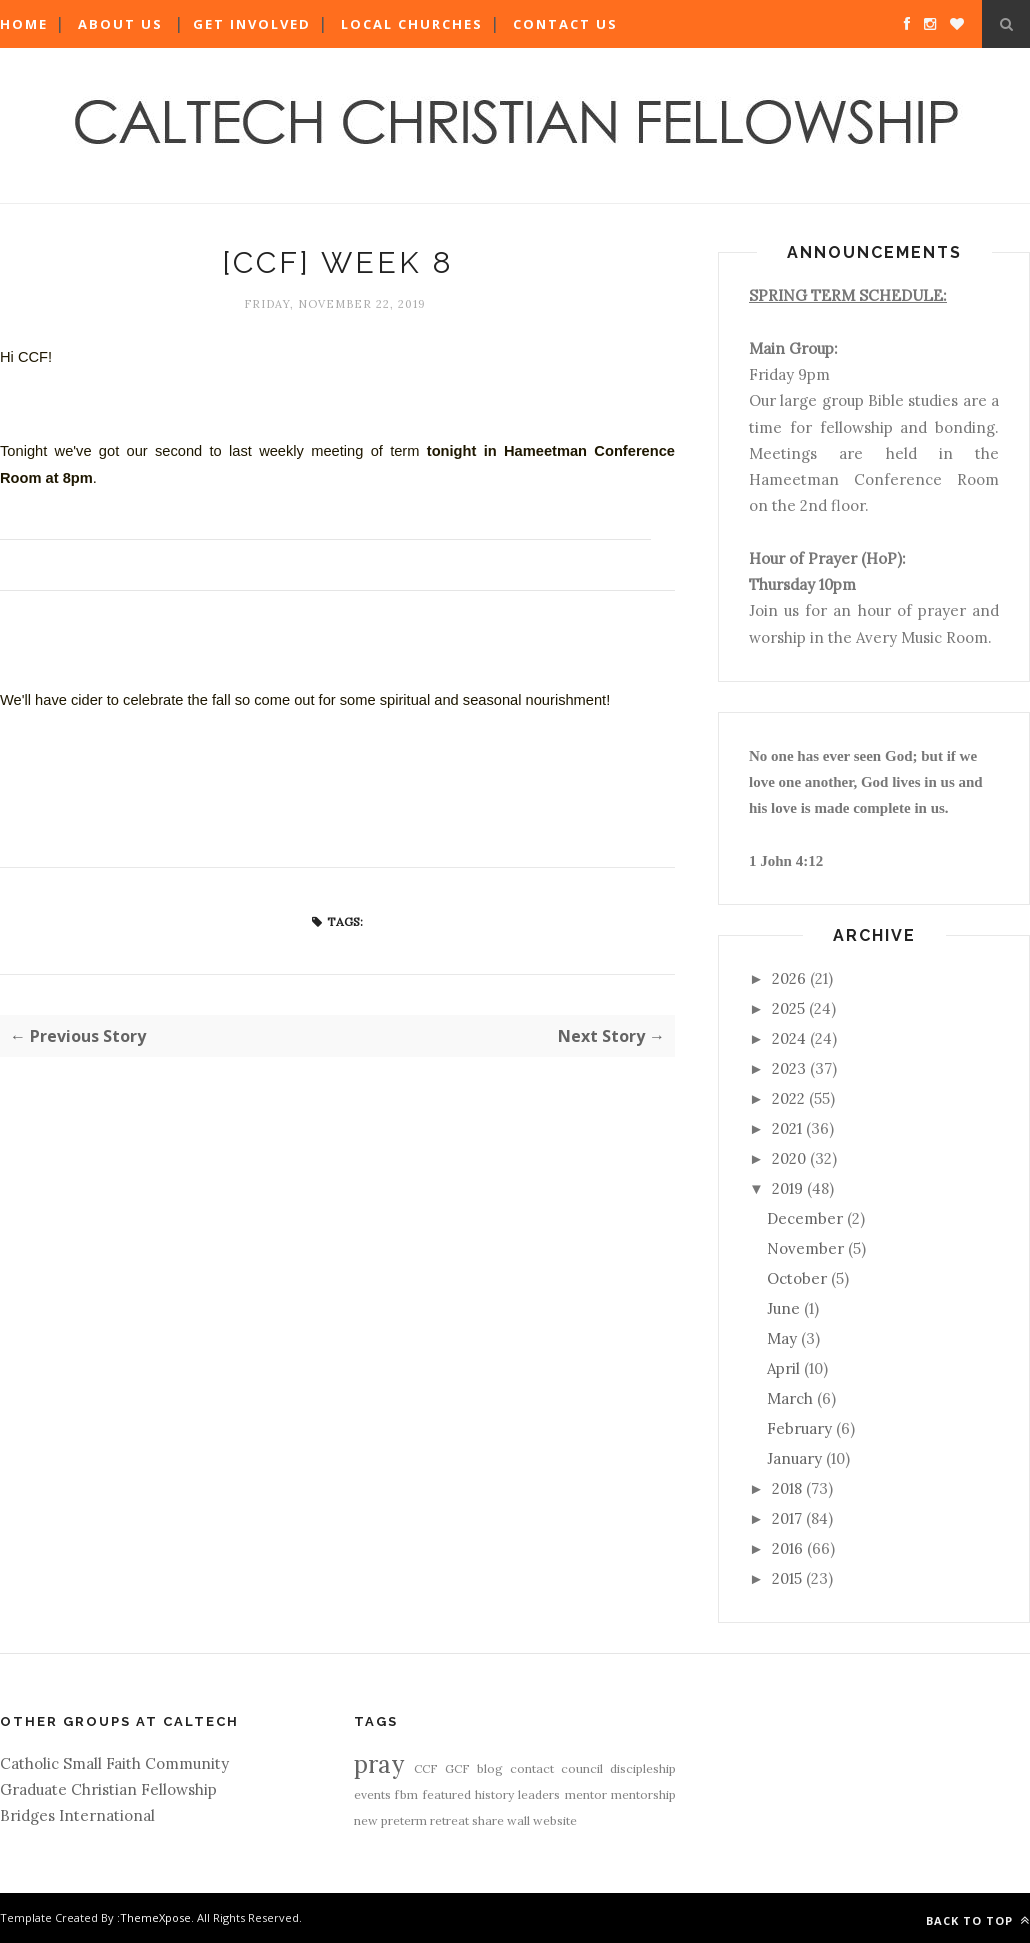 This screenshot has height=1943, width=1030. Describe the element at coordinates (787, 1488) in the screenshot. I see `2018` at that location.